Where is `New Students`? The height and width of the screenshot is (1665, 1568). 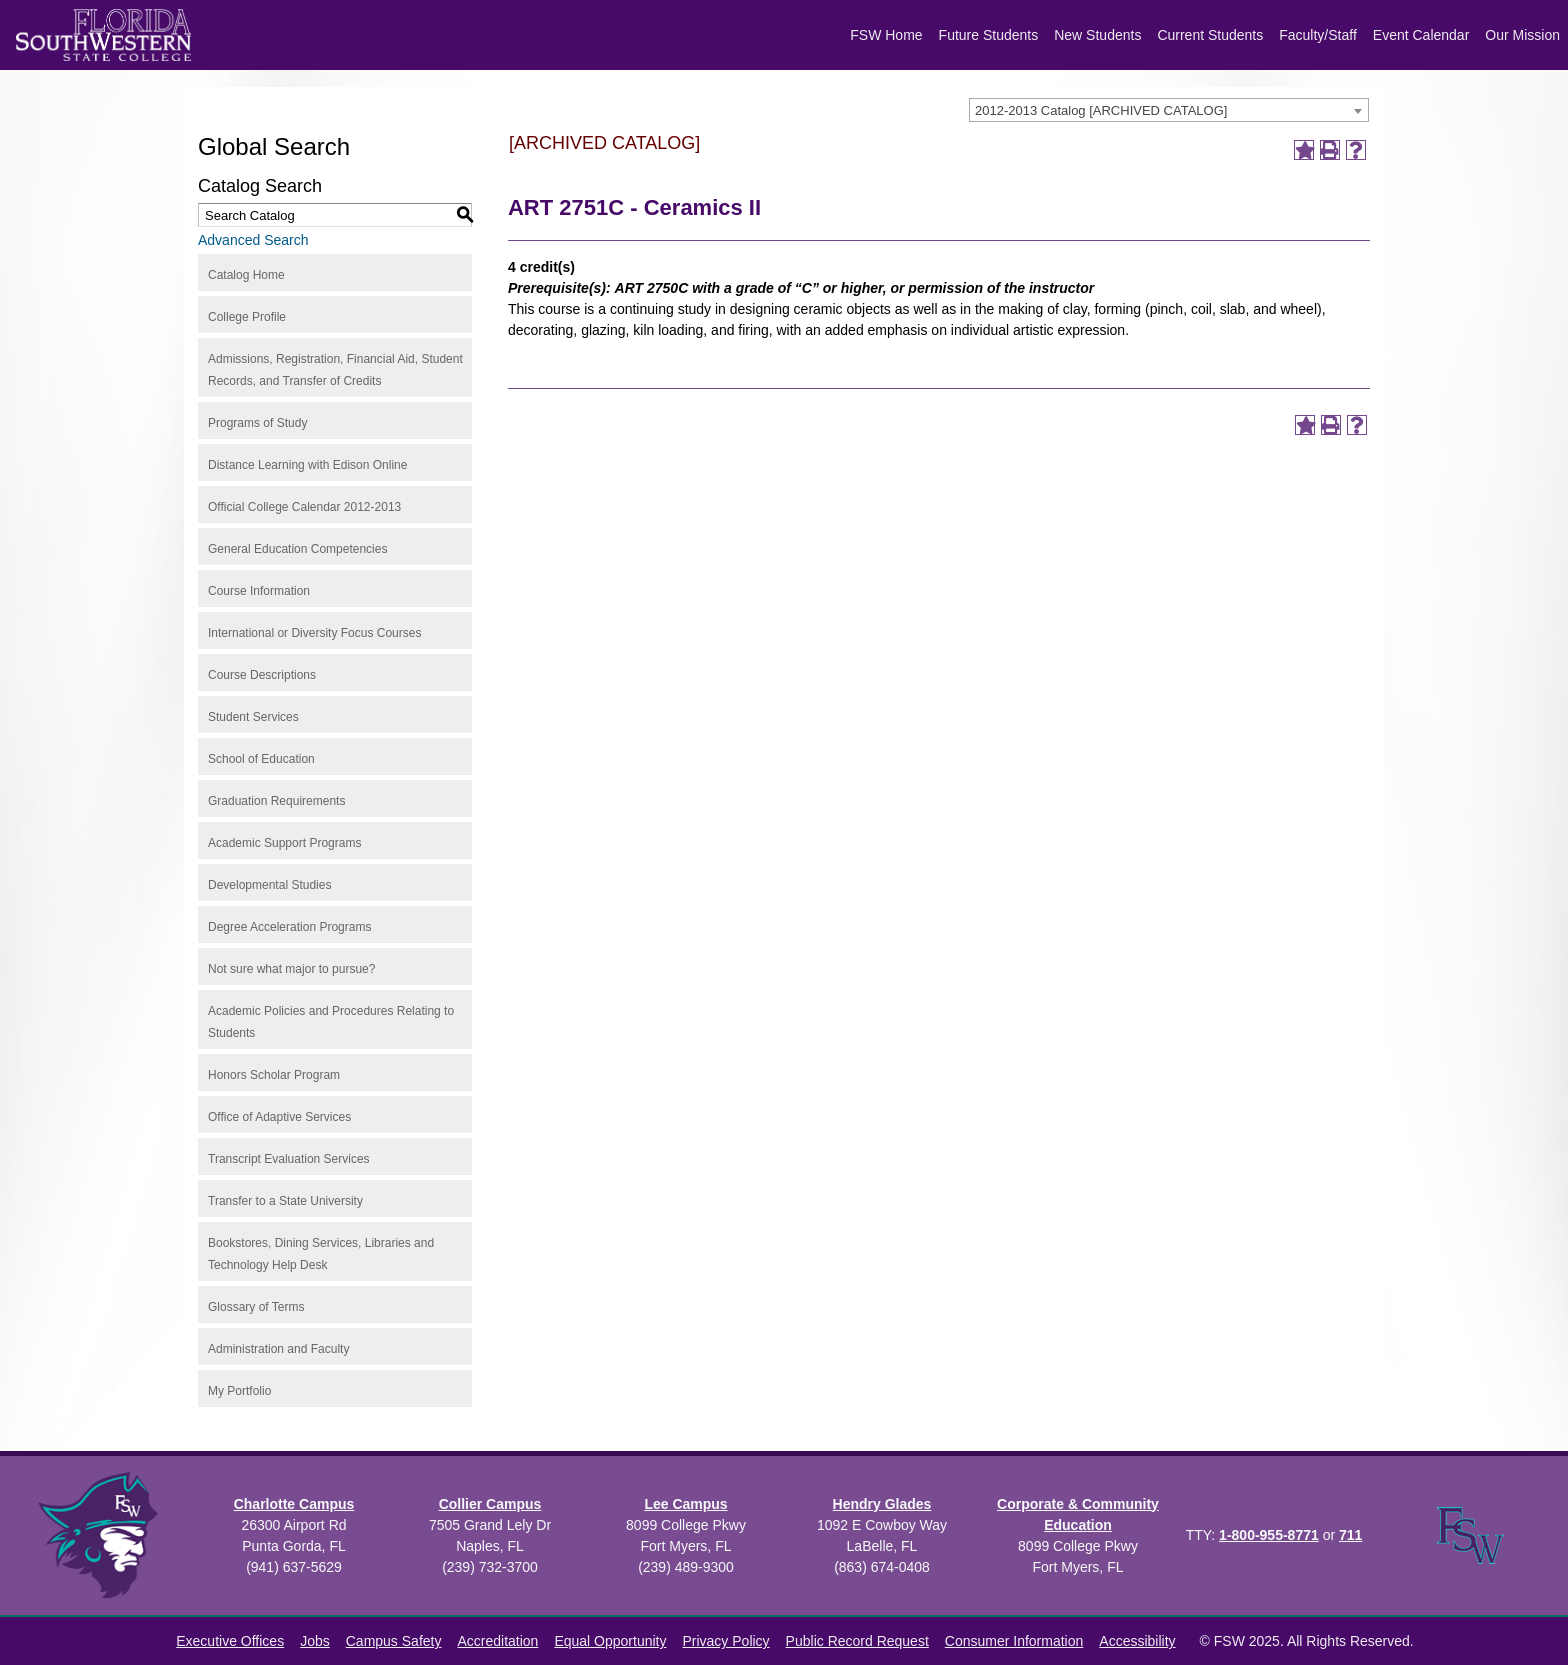 New Students is located at coordinates (1097, 35).